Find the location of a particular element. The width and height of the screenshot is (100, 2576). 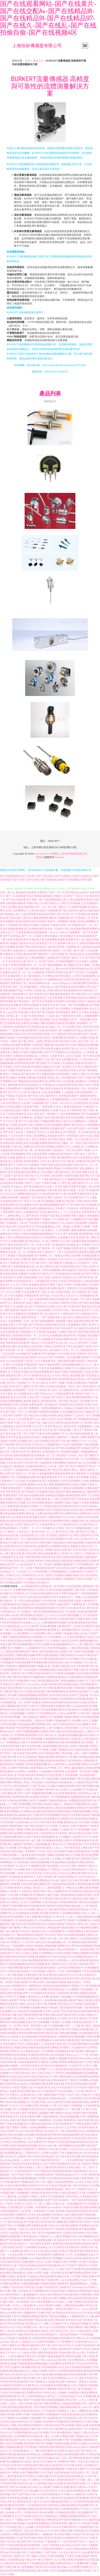

97超碰青娱乐 is located at coordinates (48, 2116).